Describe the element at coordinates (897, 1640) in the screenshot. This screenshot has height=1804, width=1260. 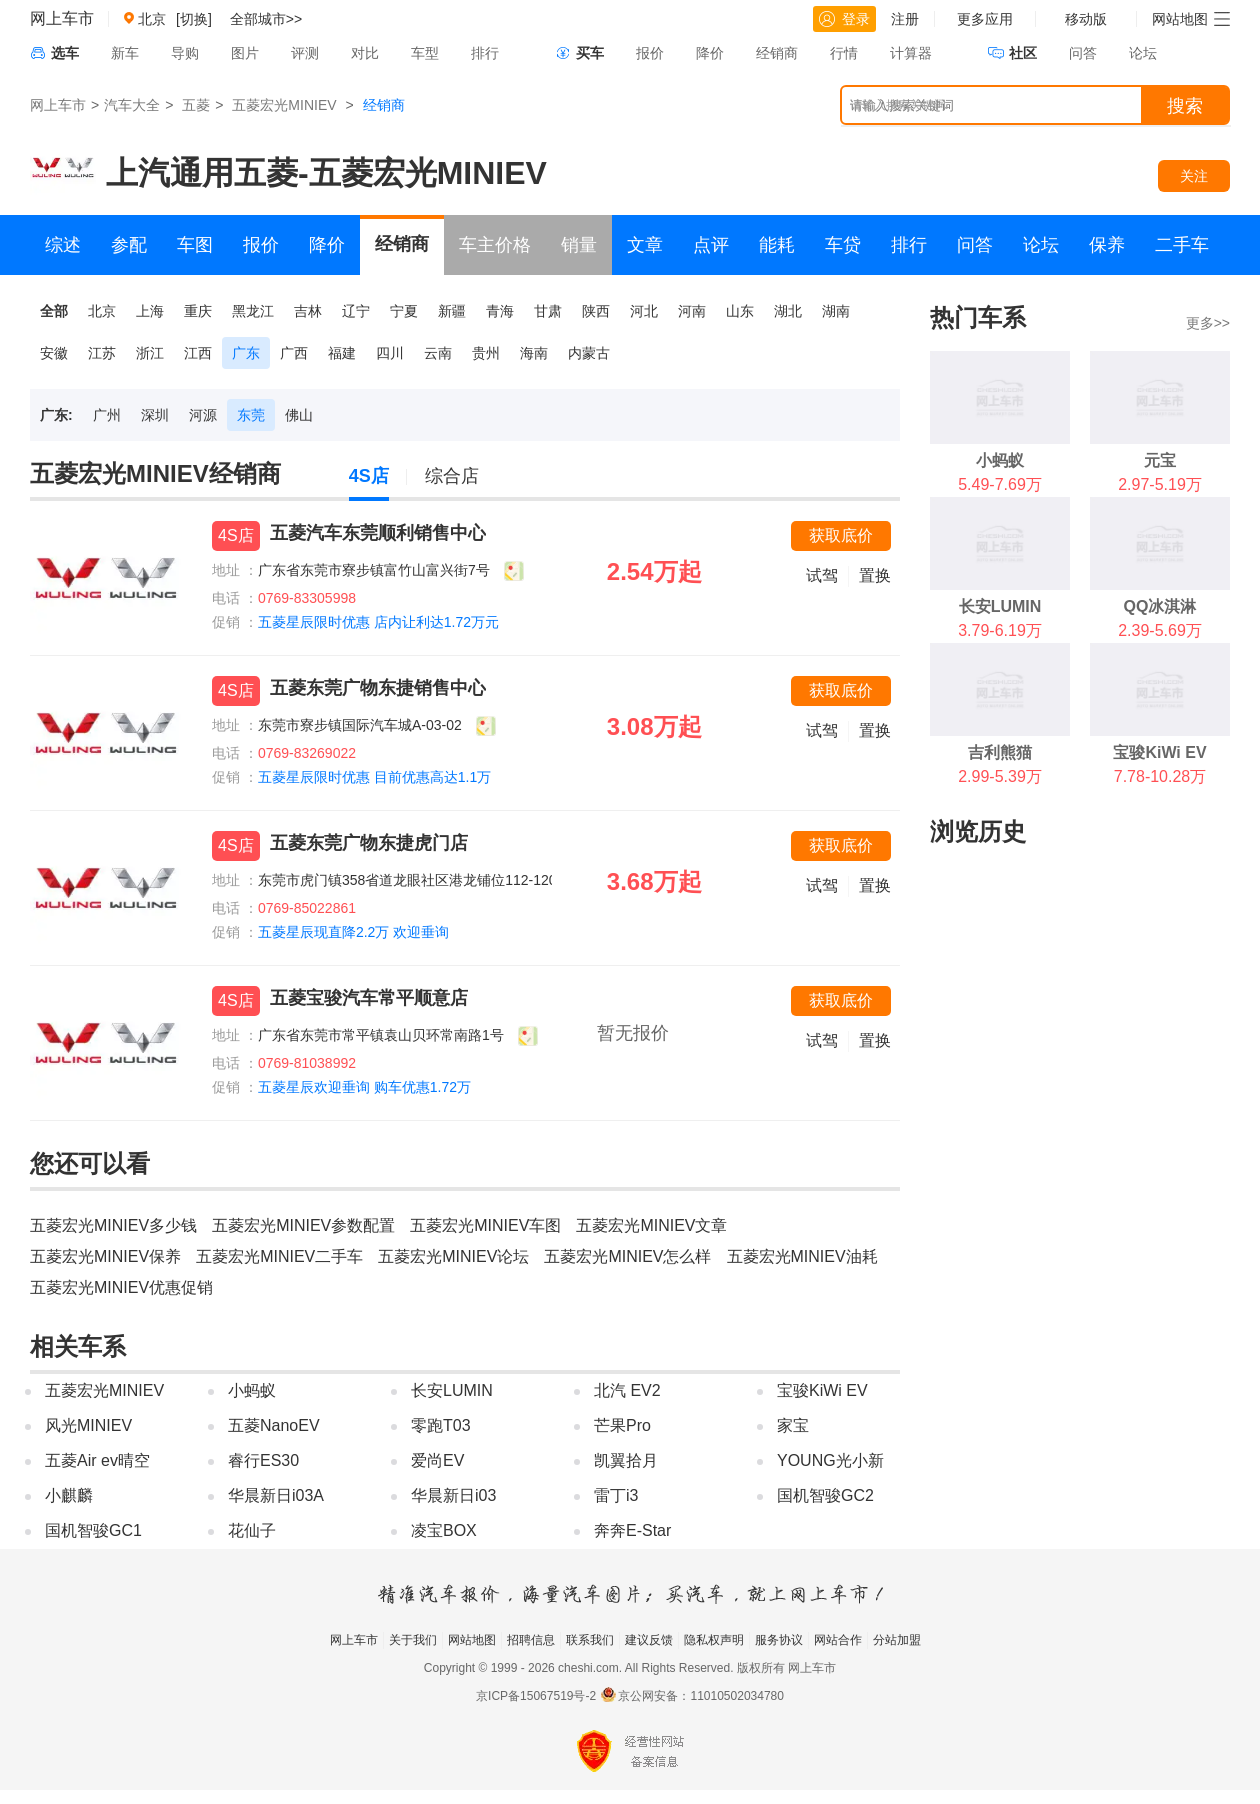
I see `分站加盟` at that location.